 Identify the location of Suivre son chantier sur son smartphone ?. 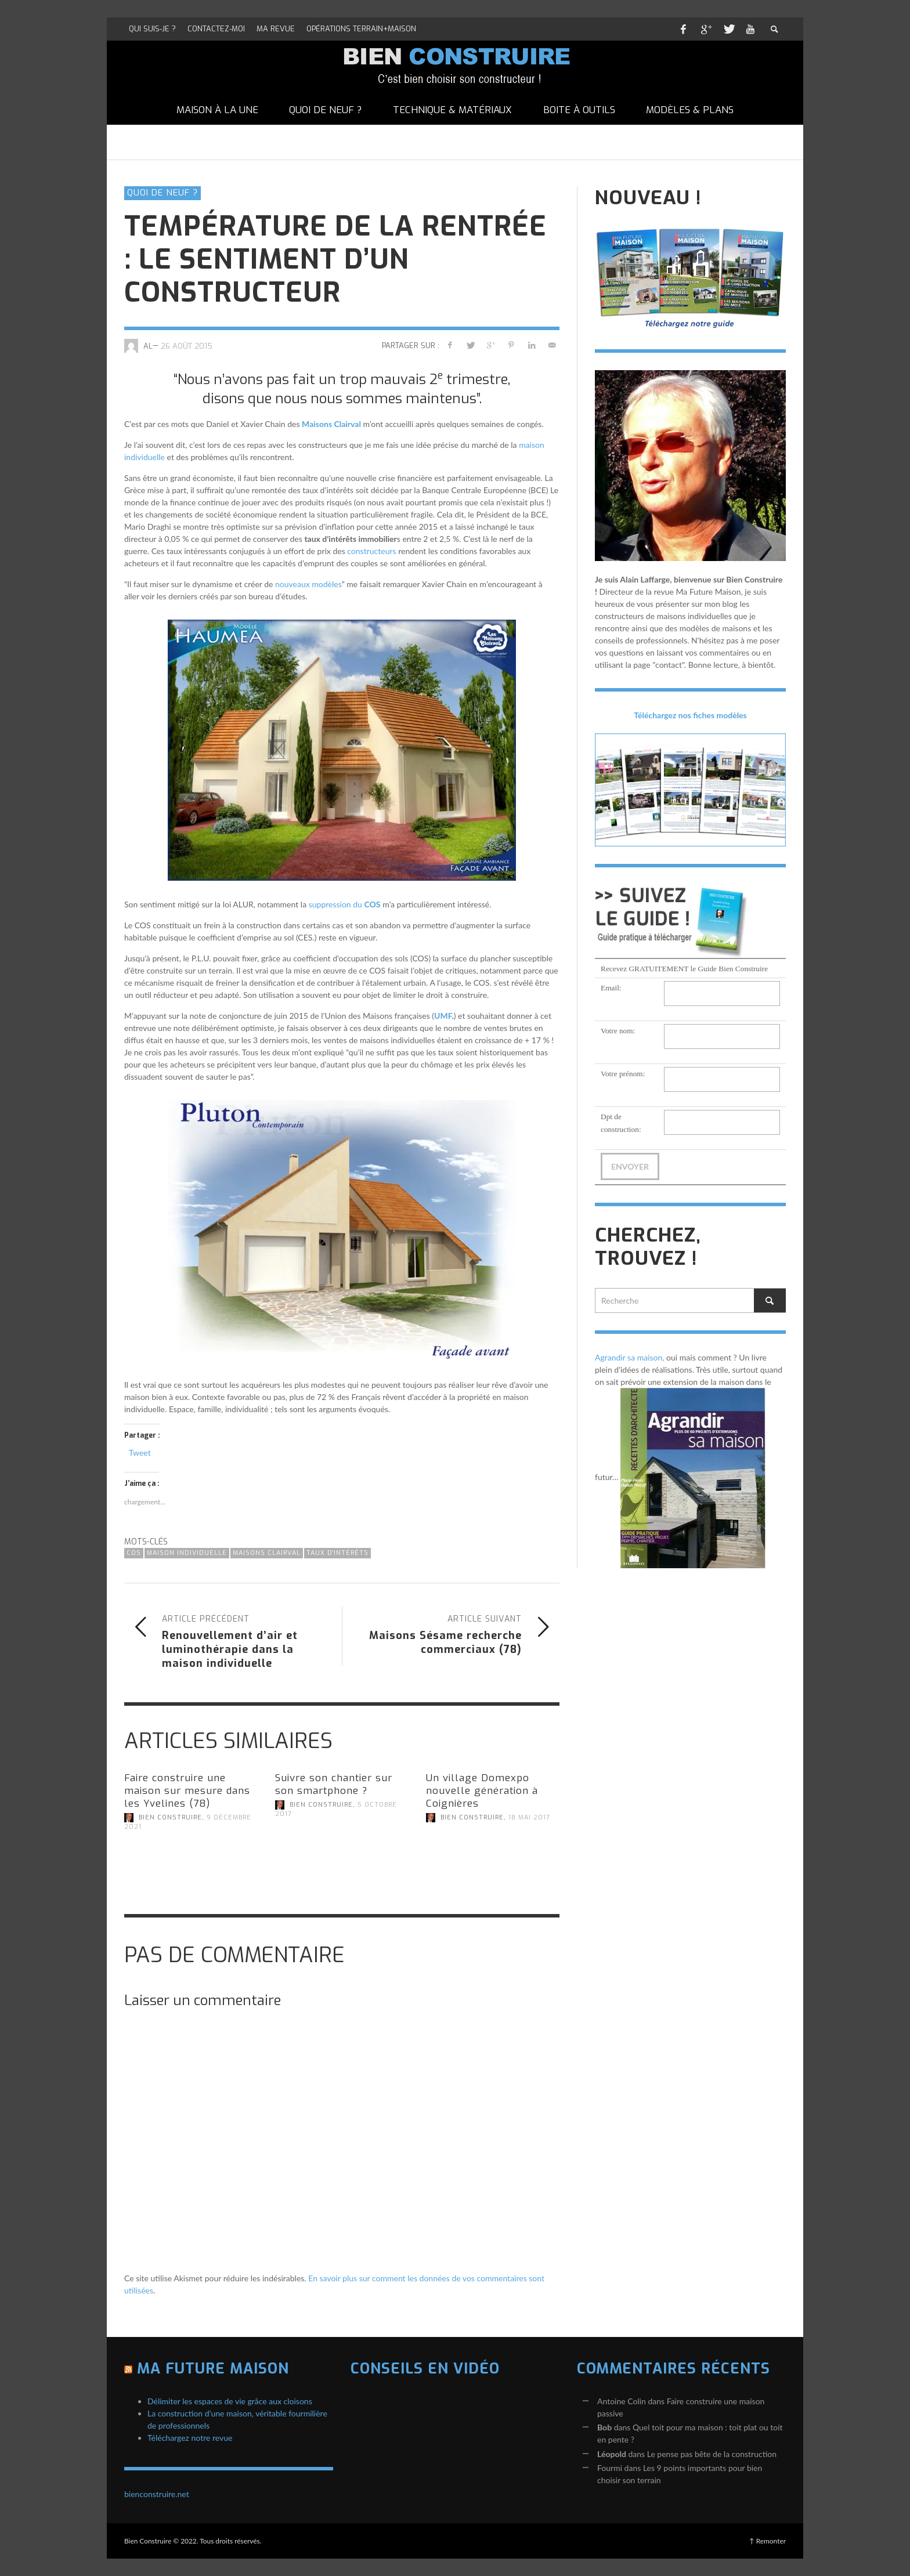
(333, 1784).